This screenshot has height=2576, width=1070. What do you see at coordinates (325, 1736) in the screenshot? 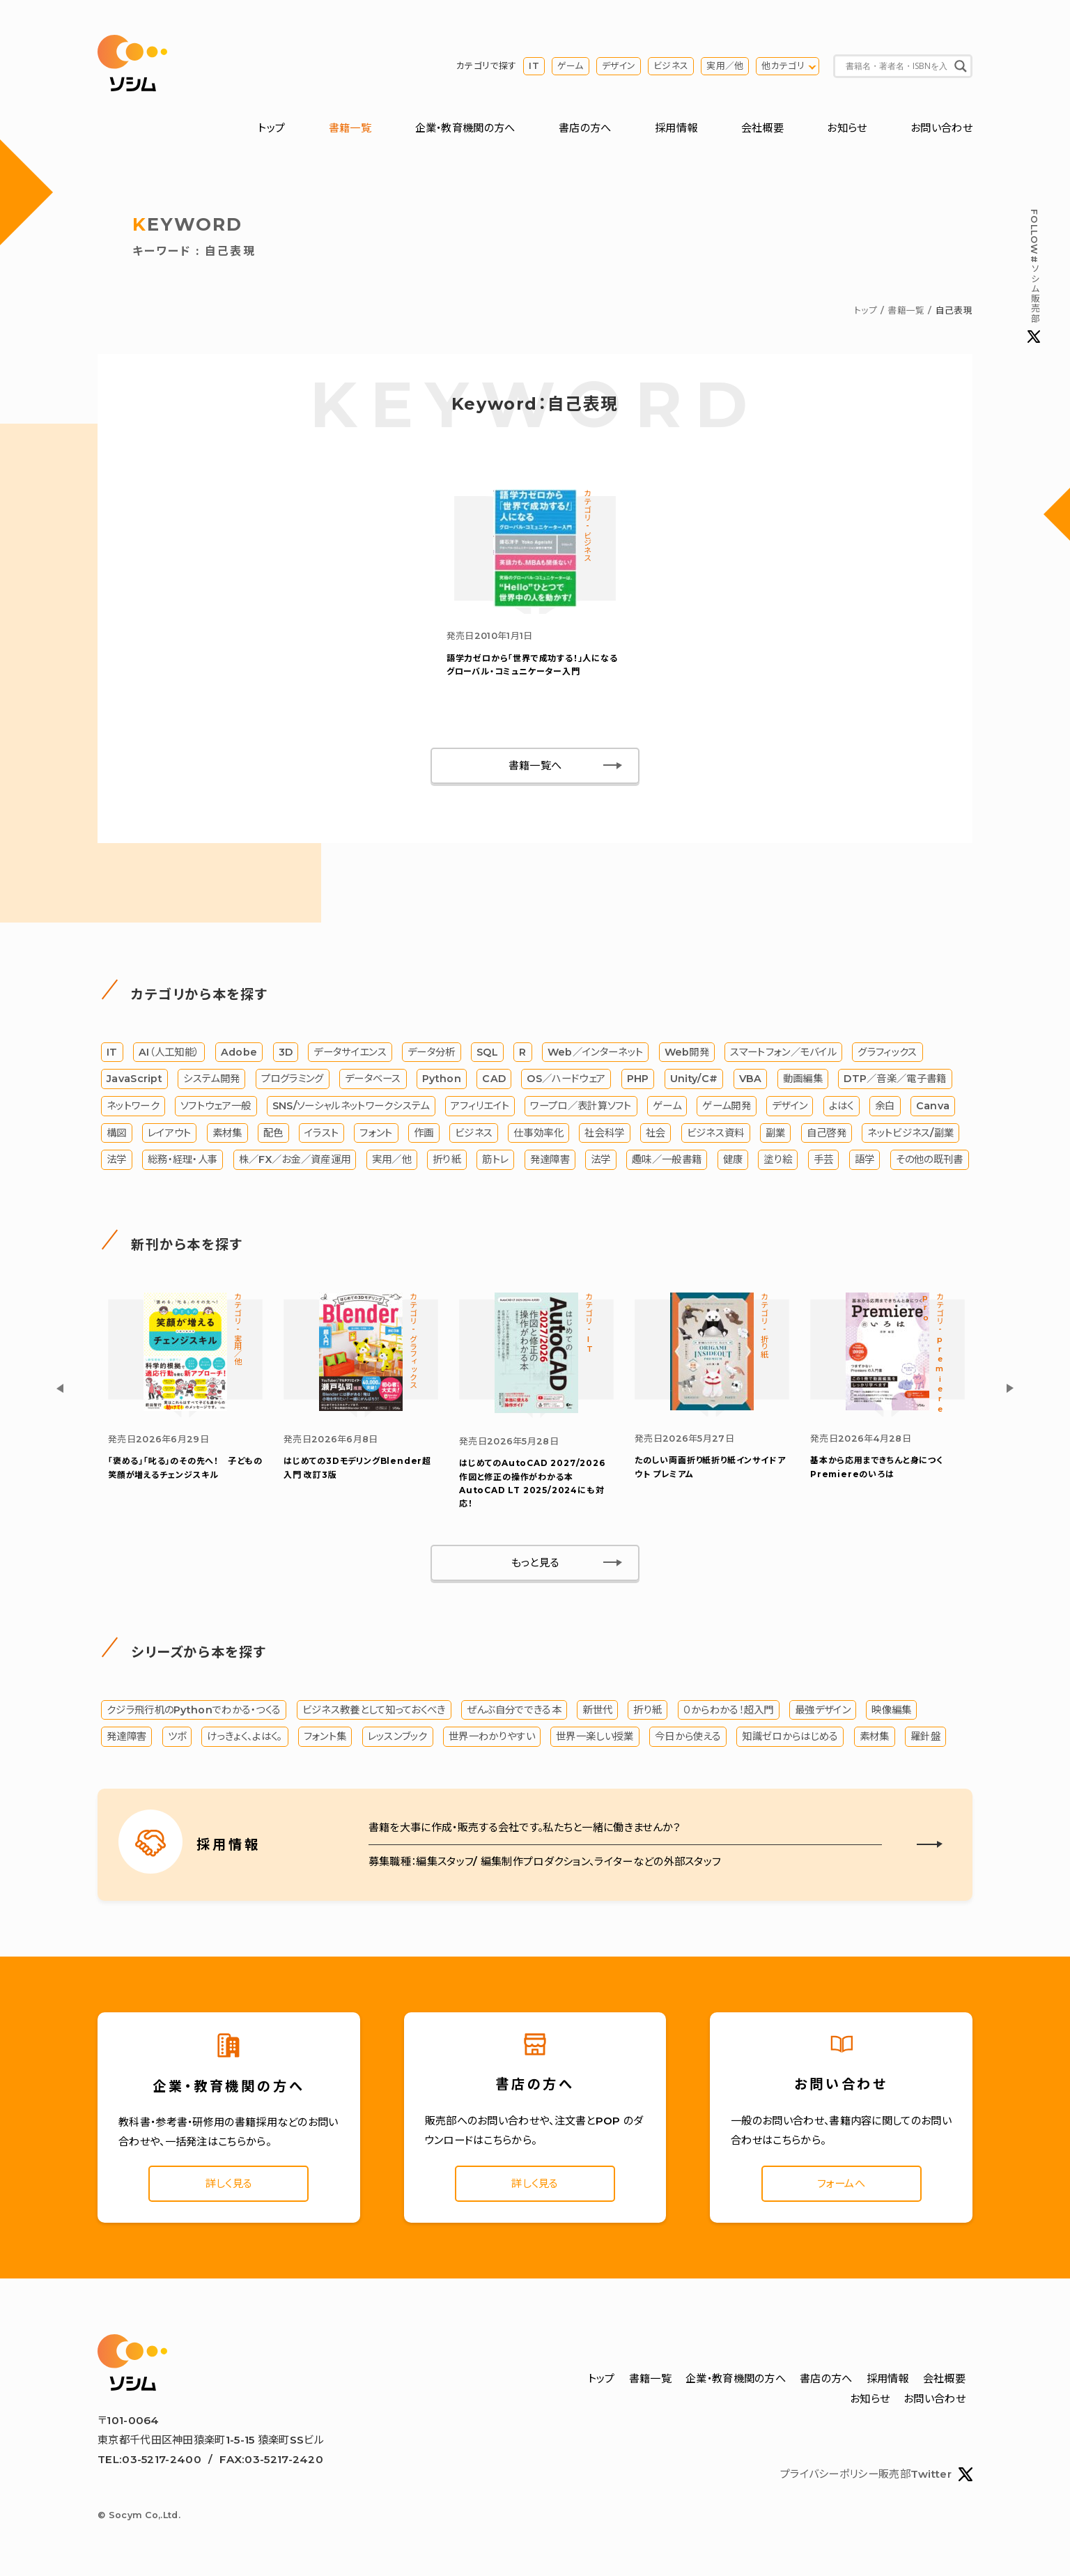
I see `フォント集` at bounding box center [325, 1736].